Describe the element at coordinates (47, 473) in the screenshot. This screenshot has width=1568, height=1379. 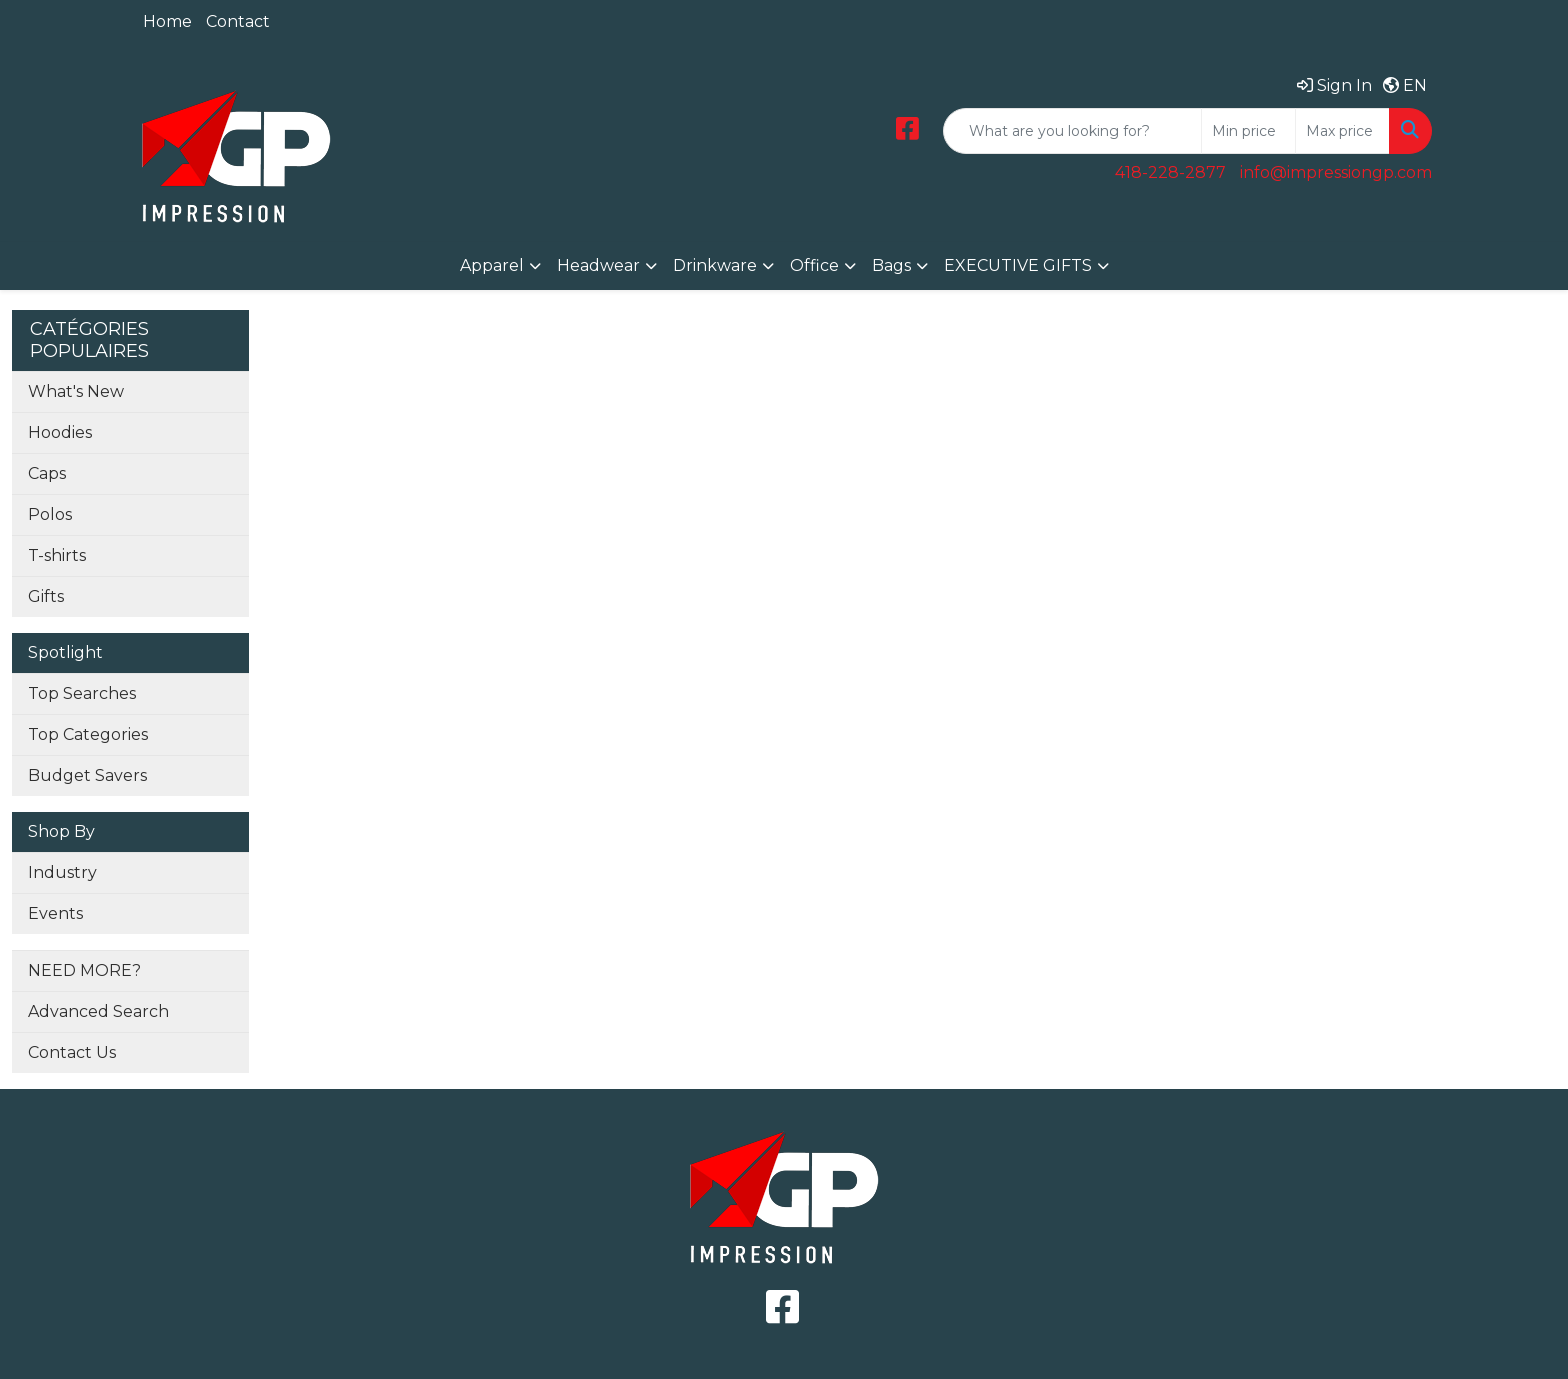
I see `Caps` at that location.